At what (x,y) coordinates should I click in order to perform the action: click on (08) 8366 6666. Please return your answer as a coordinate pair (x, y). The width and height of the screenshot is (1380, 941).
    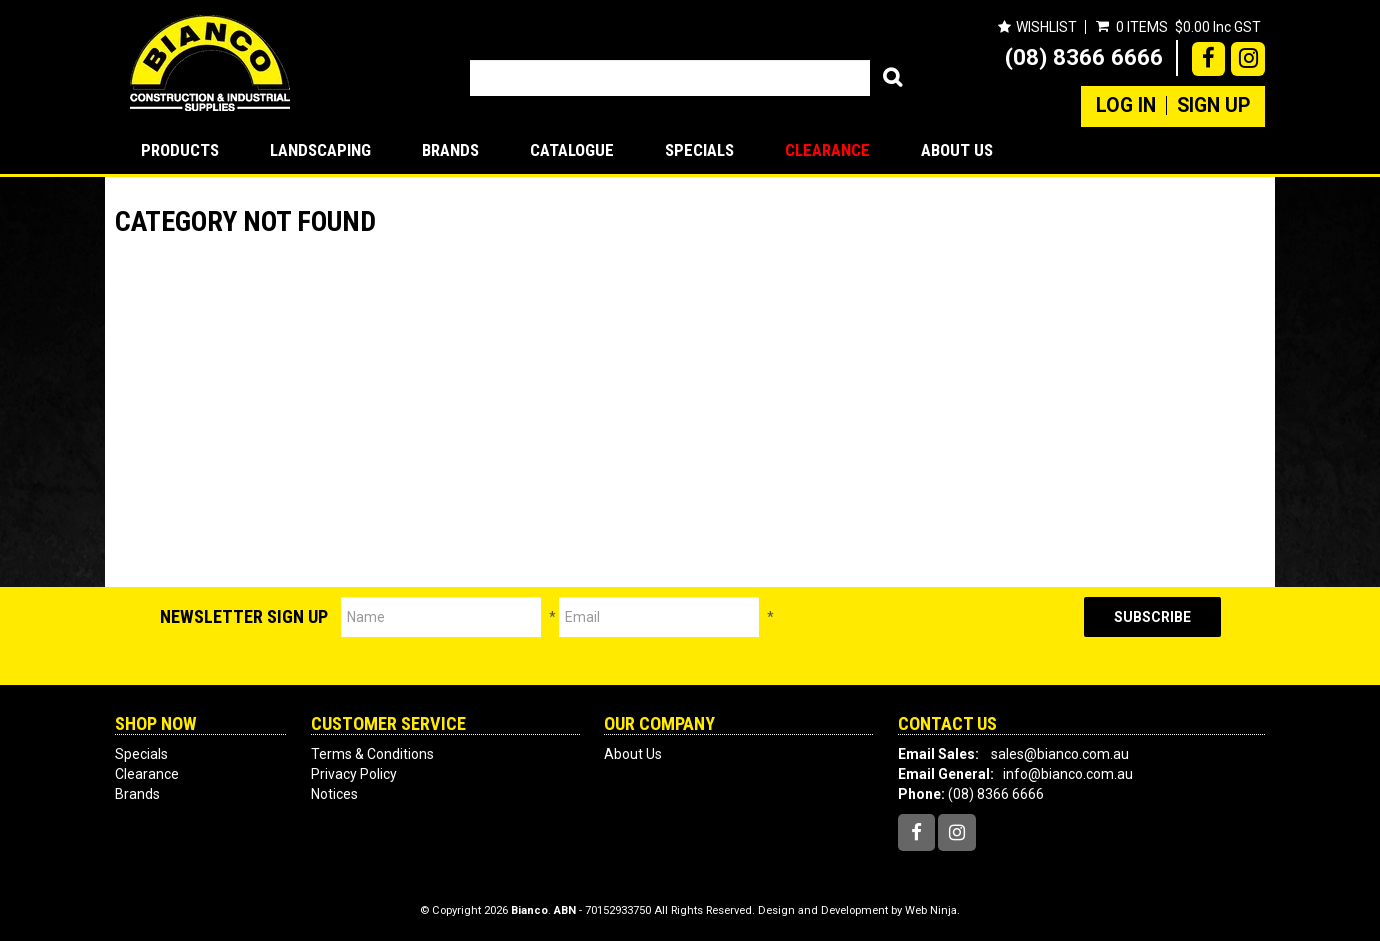
    Looking at the image, I should click on (1084, 57).